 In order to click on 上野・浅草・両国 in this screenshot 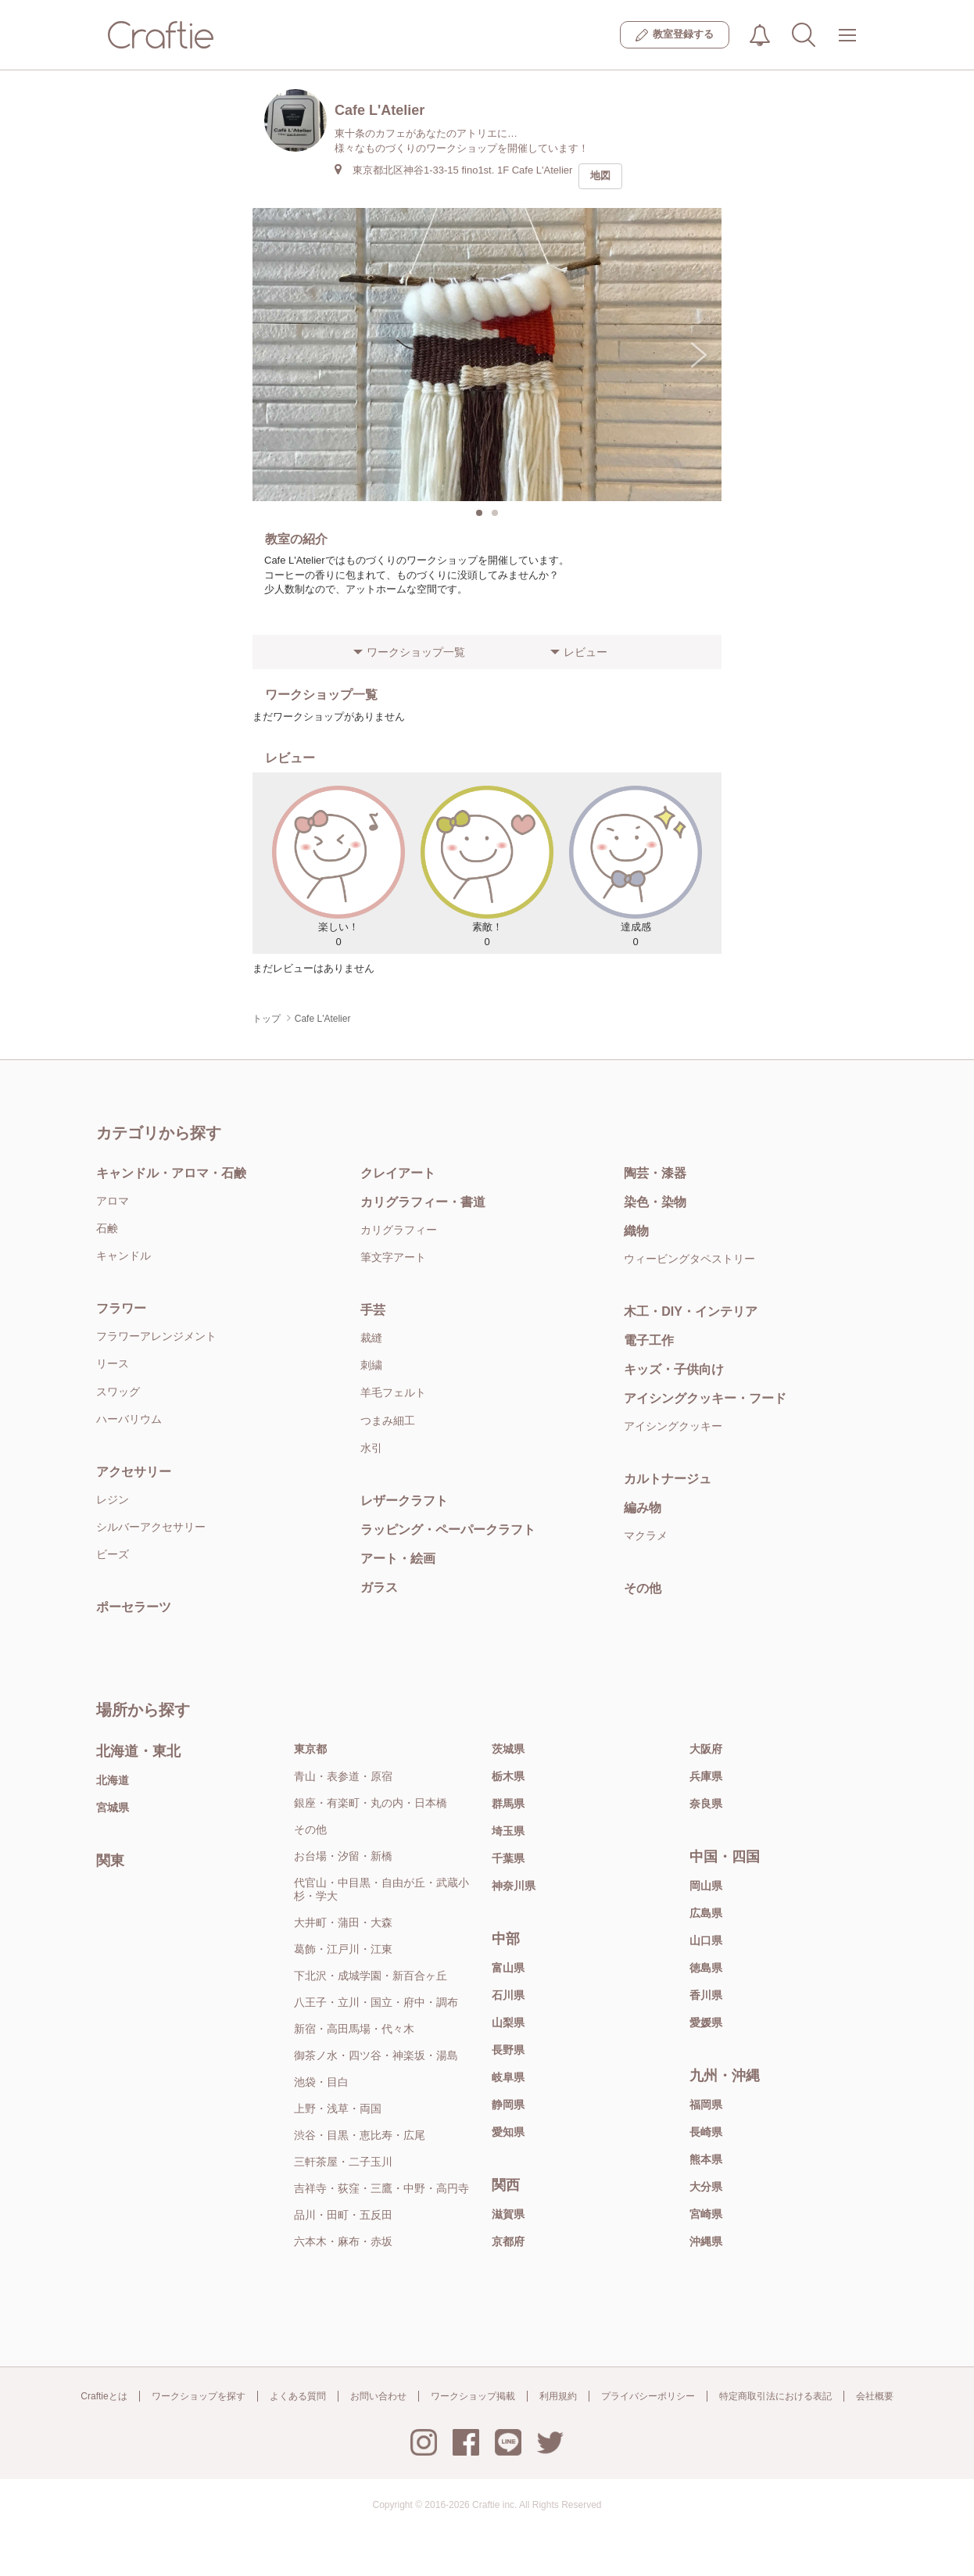, I will do `click(337, 2108)`.